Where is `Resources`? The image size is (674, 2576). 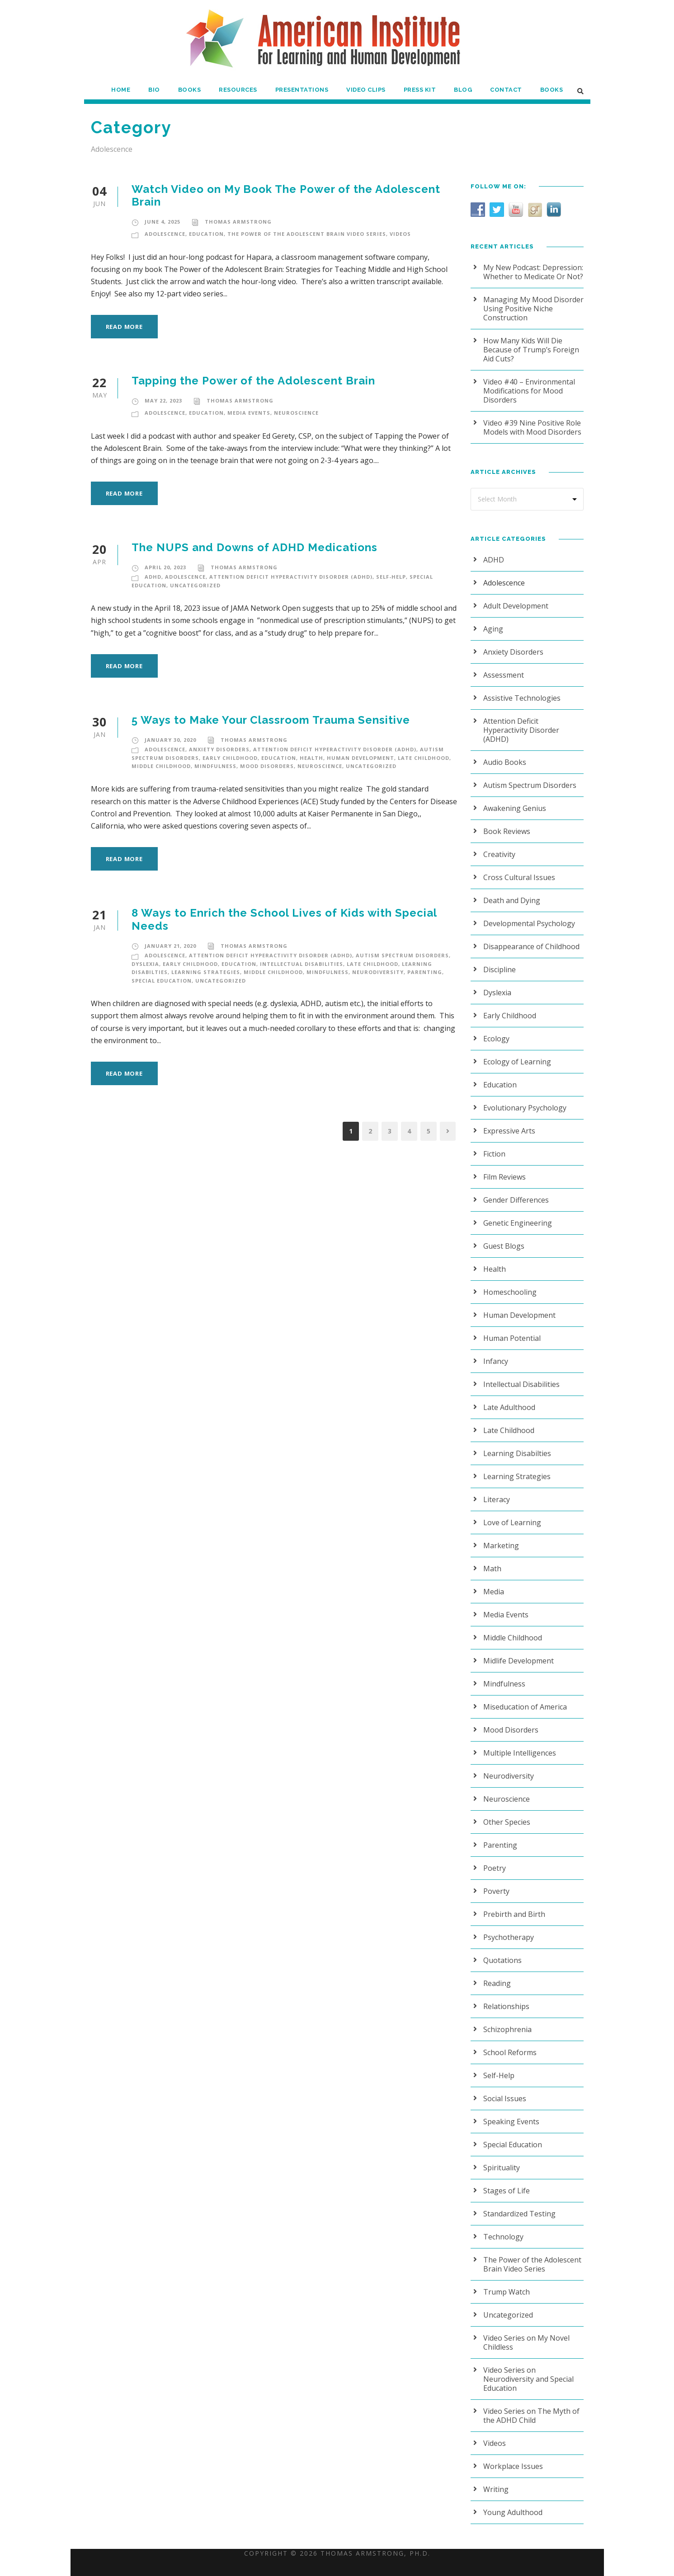 Resources is located at coordinates (238, 89).